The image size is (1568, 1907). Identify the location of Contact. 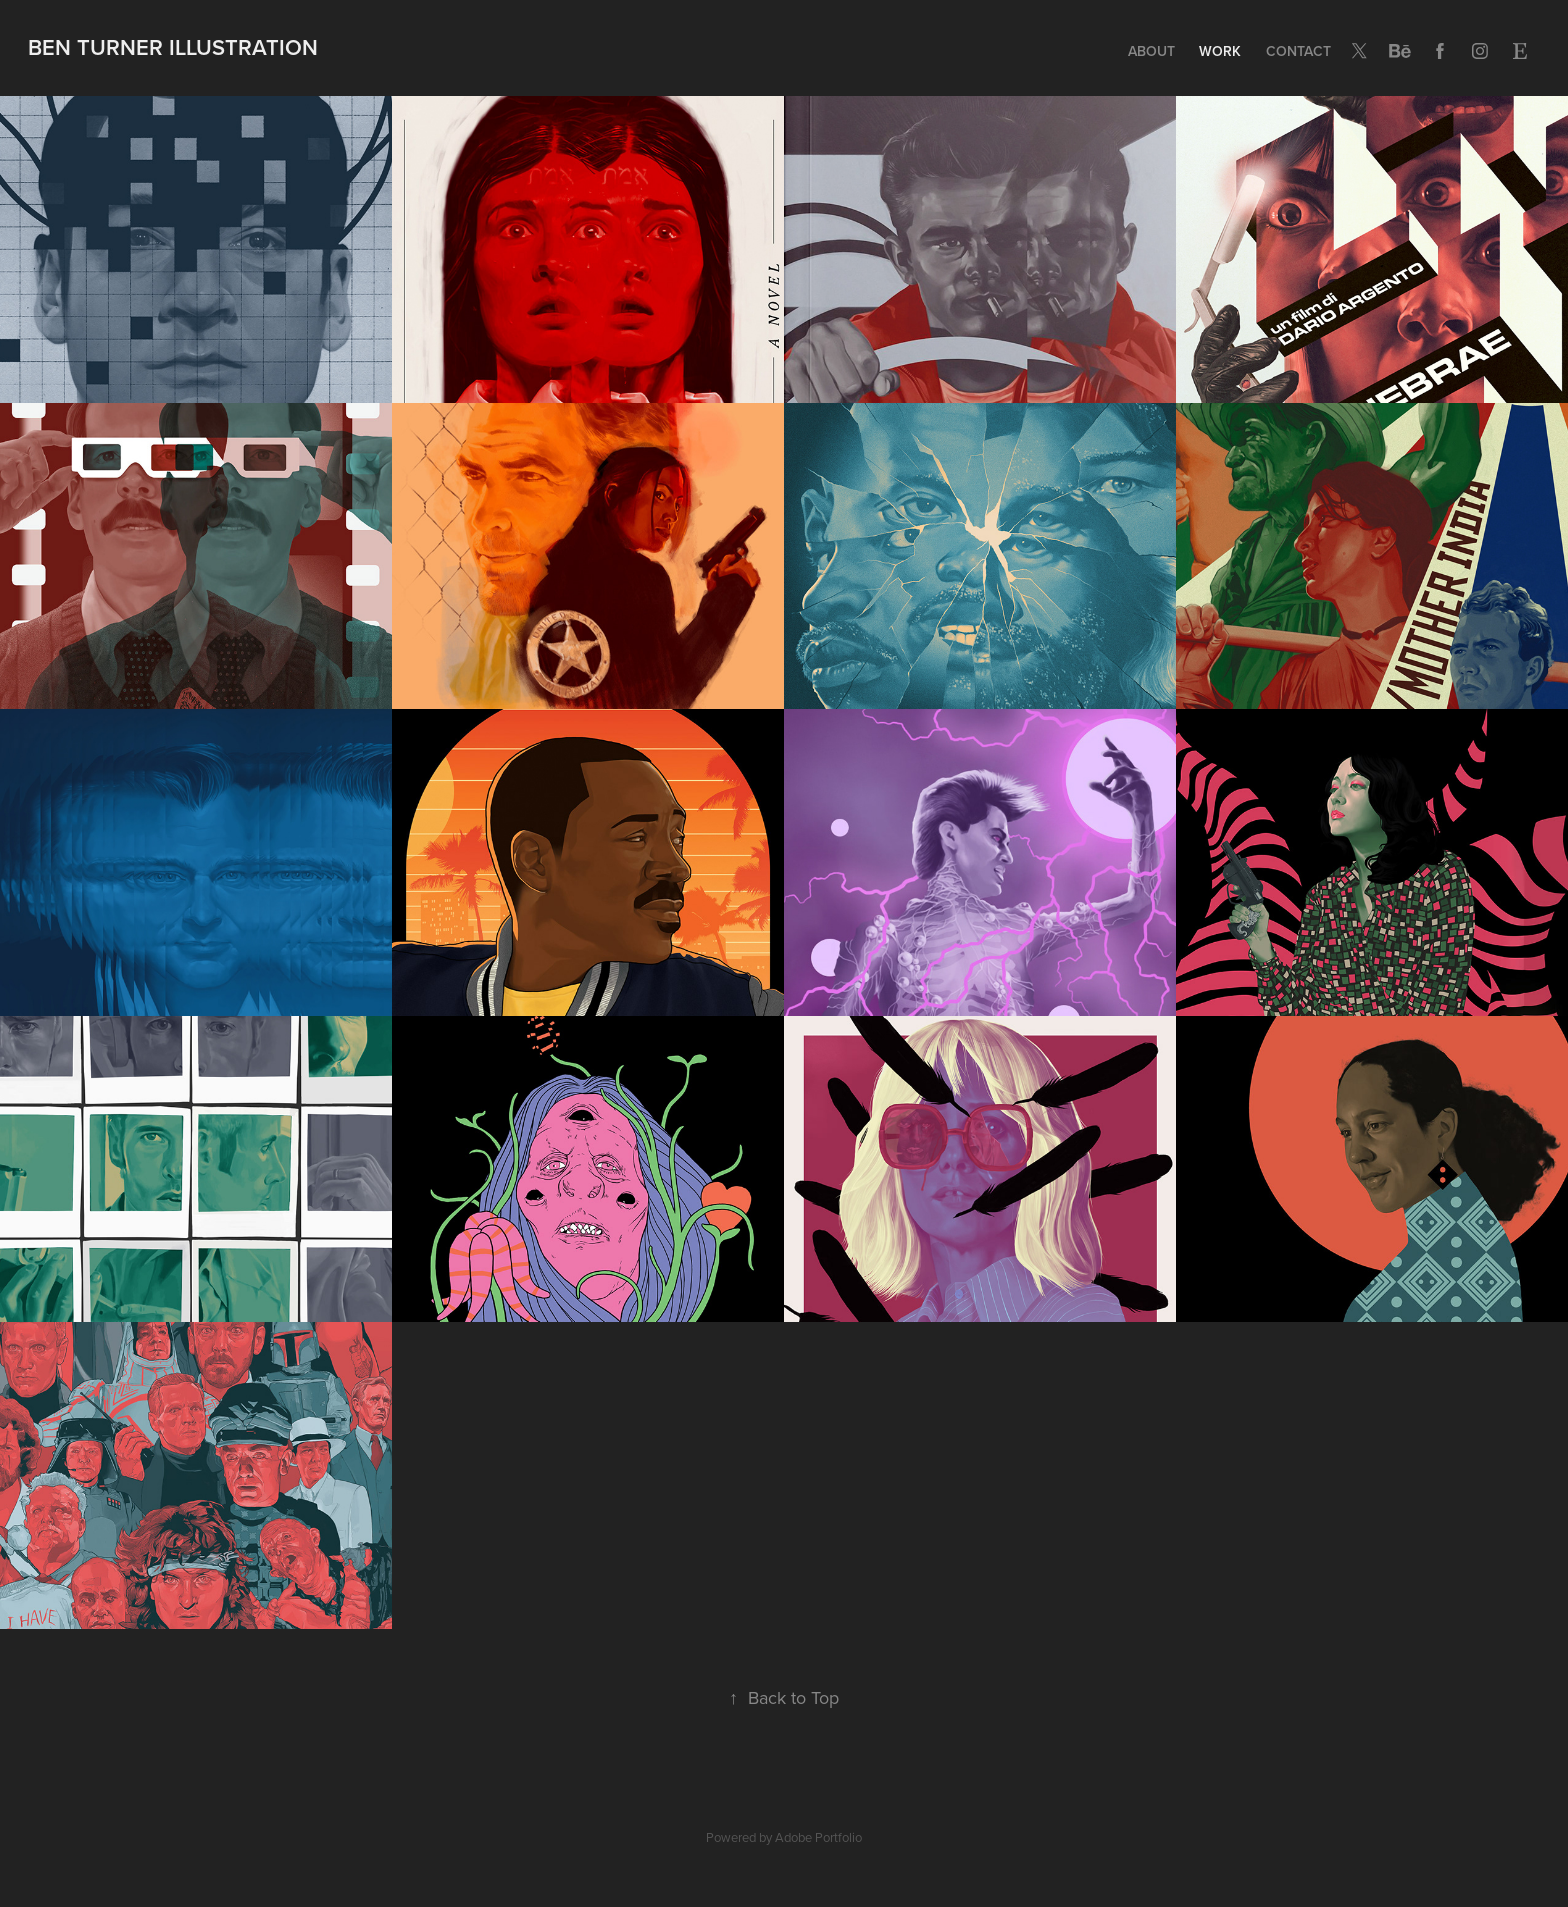
(1298, 51).